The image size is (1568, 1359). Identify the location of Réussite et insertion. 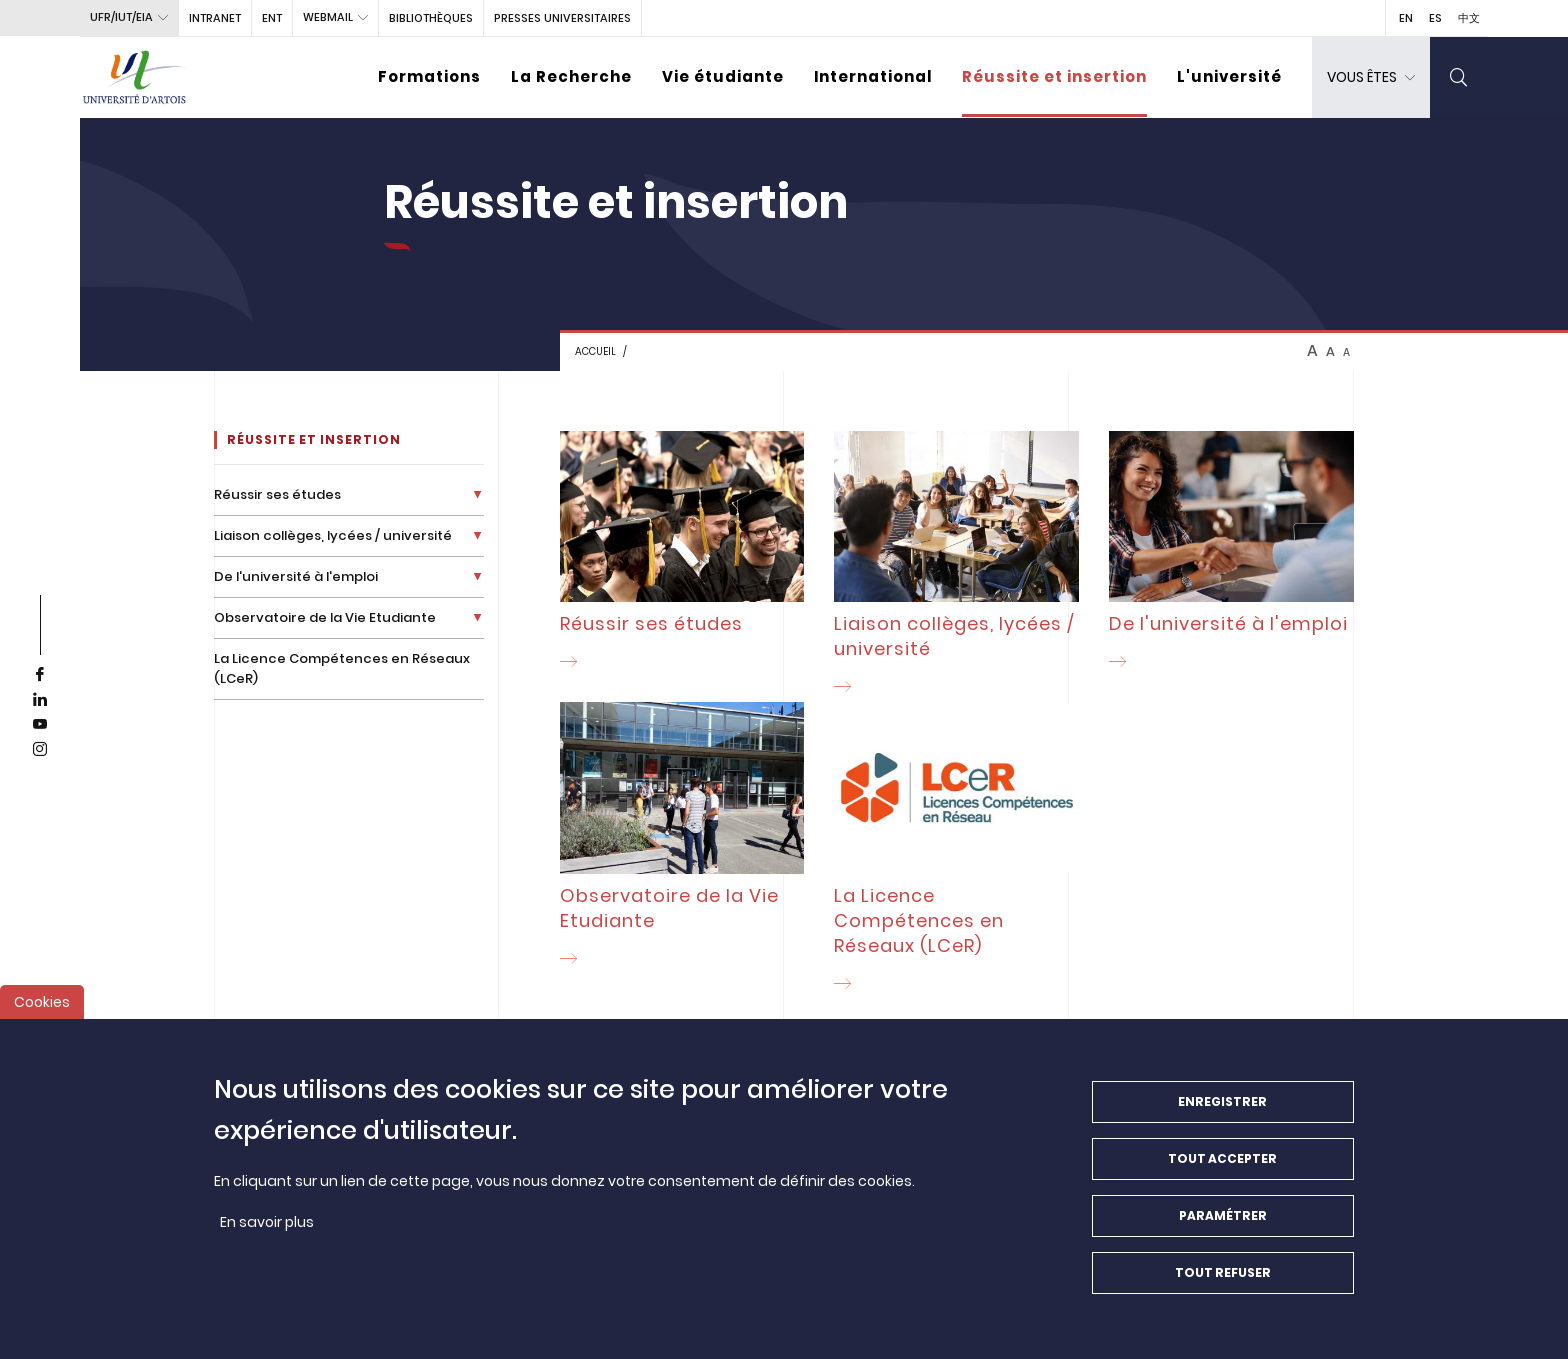
(1054, 76).